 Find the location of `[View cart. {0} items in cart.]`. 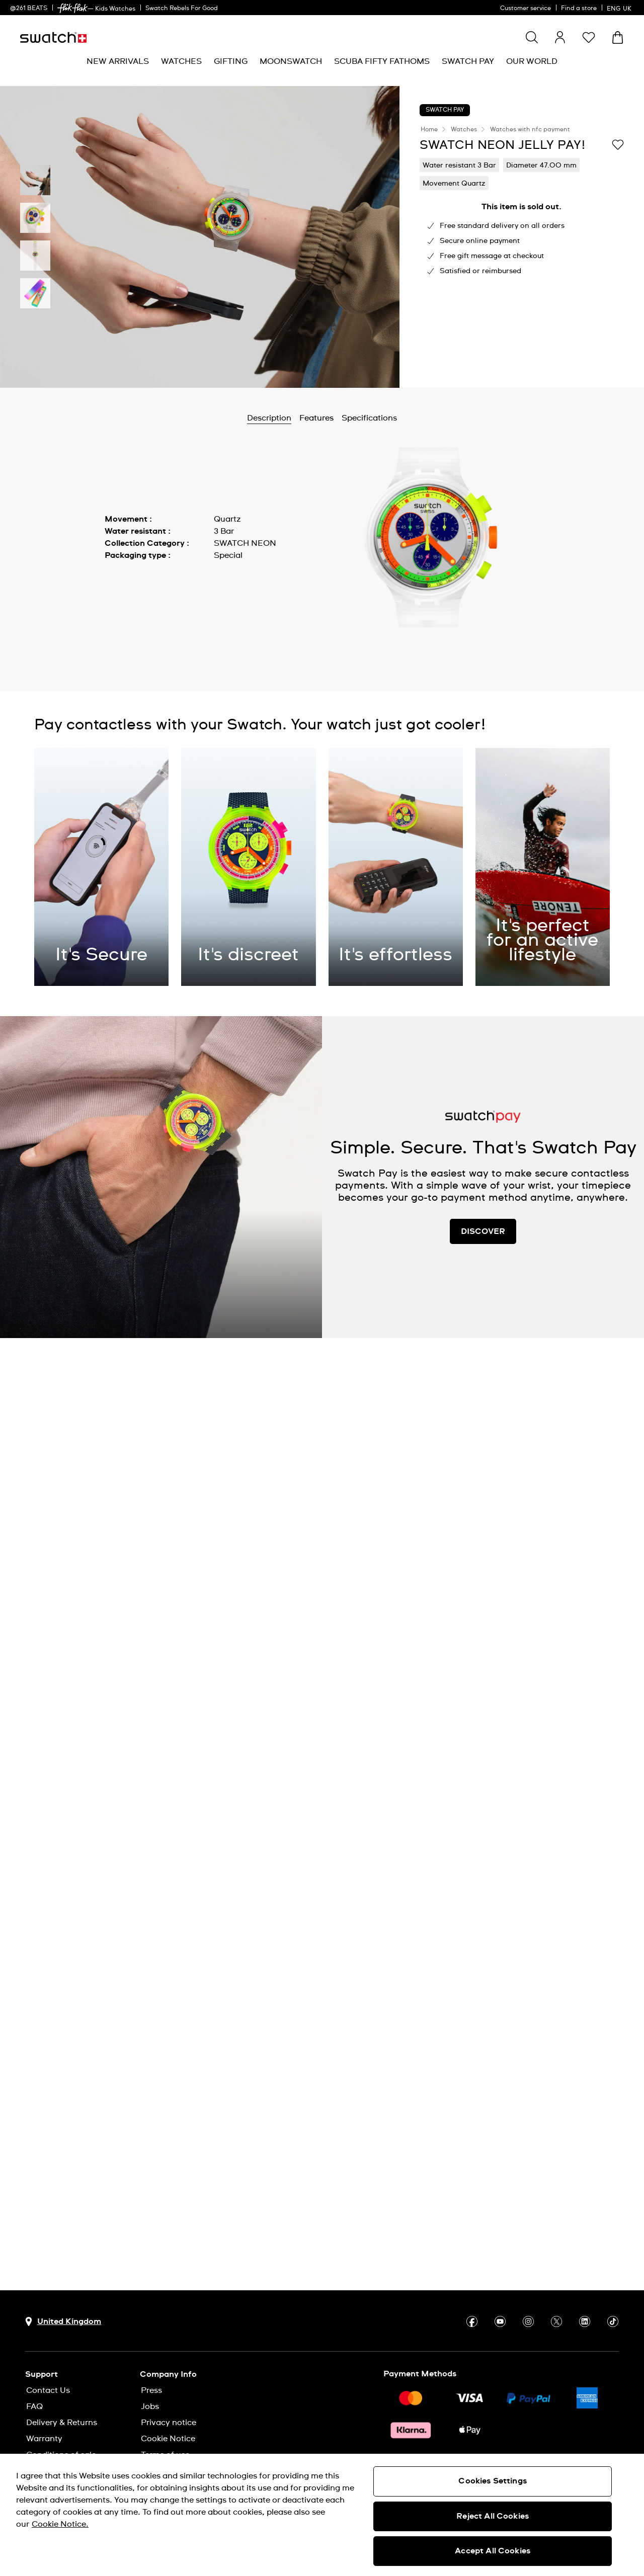

[View cart. {0} items in cart.] is located at coordinates (617, 37).